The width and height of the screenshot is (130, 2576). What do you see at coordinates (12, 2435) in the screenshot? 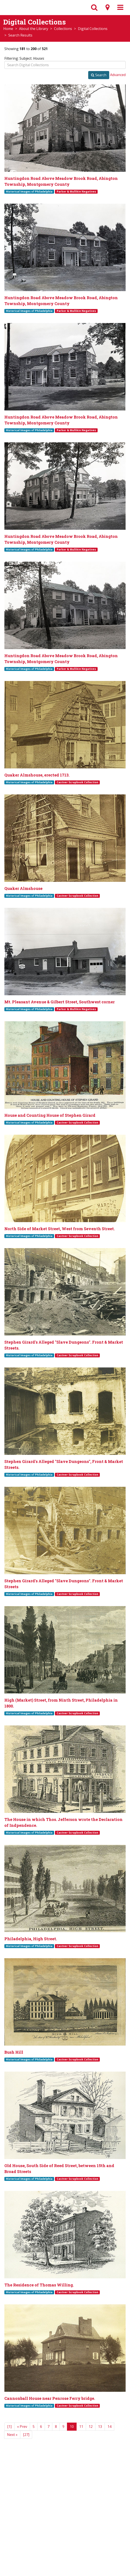
I see `[Next]` at bounding box center [12, 2435].